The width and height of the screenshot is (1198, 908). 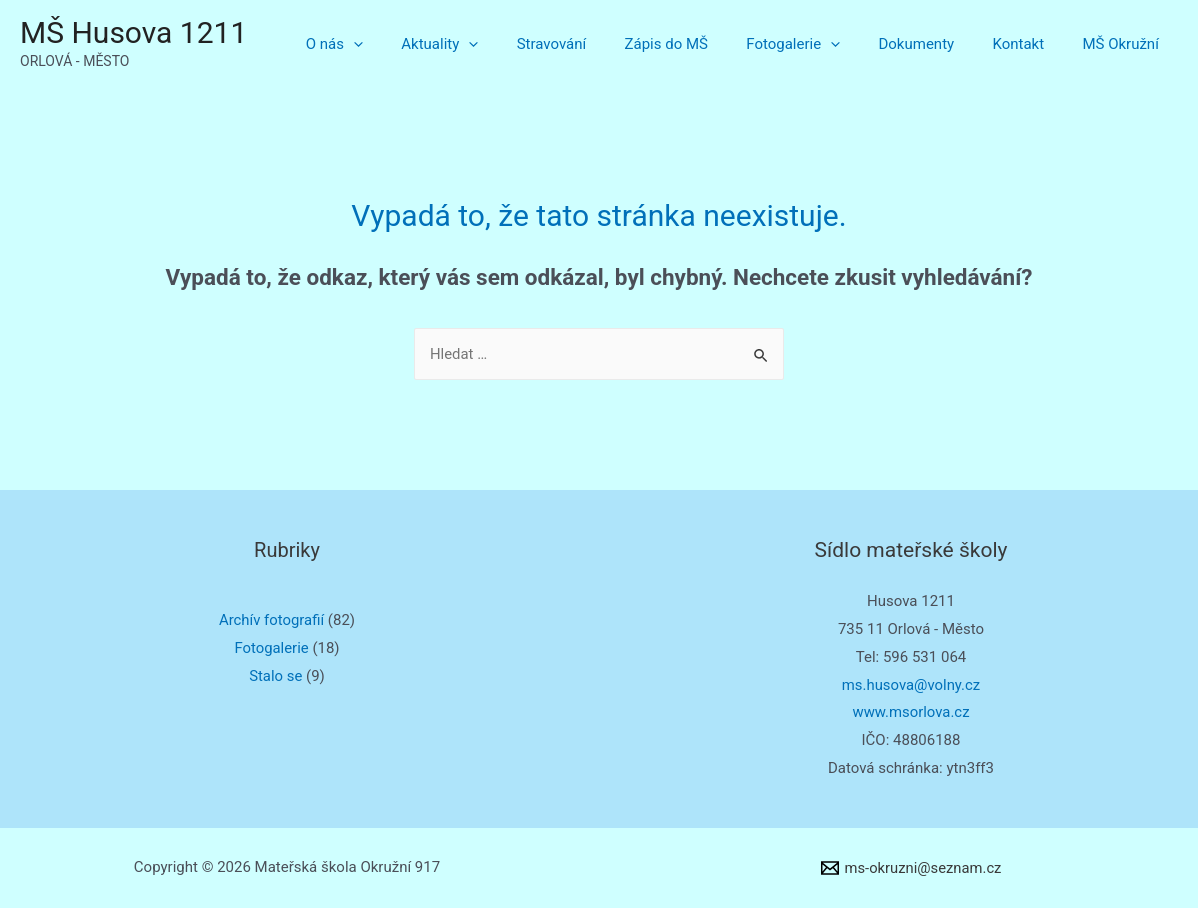 What do you see at coordinates (822, 44) in the screenshot?
I see `Fotogalerie` at bounding box center [822, 44].